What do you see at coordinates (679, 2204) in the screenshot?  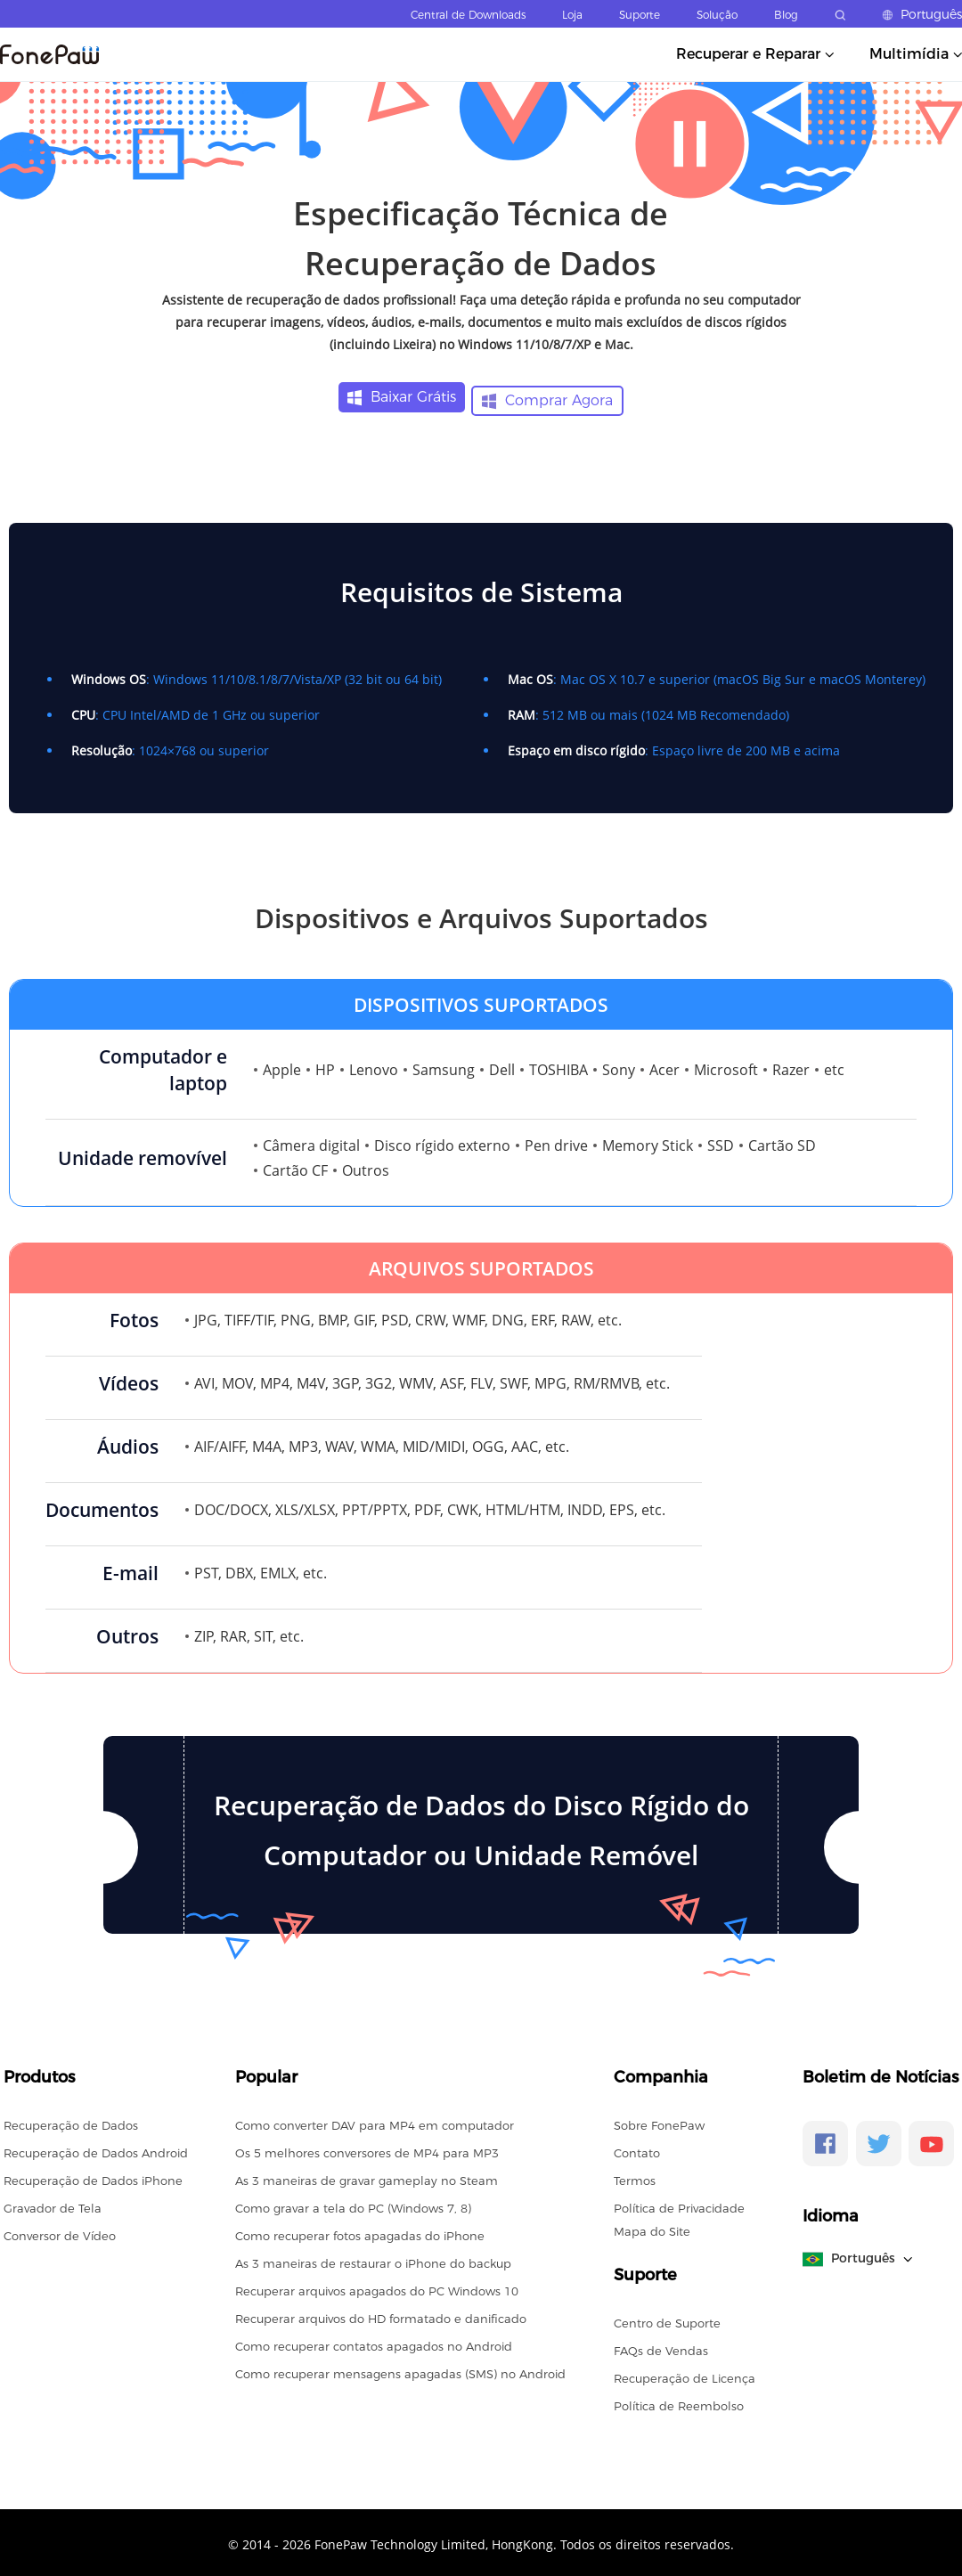 I see `Política de Privacidade` at bounding box center [679, 2204].